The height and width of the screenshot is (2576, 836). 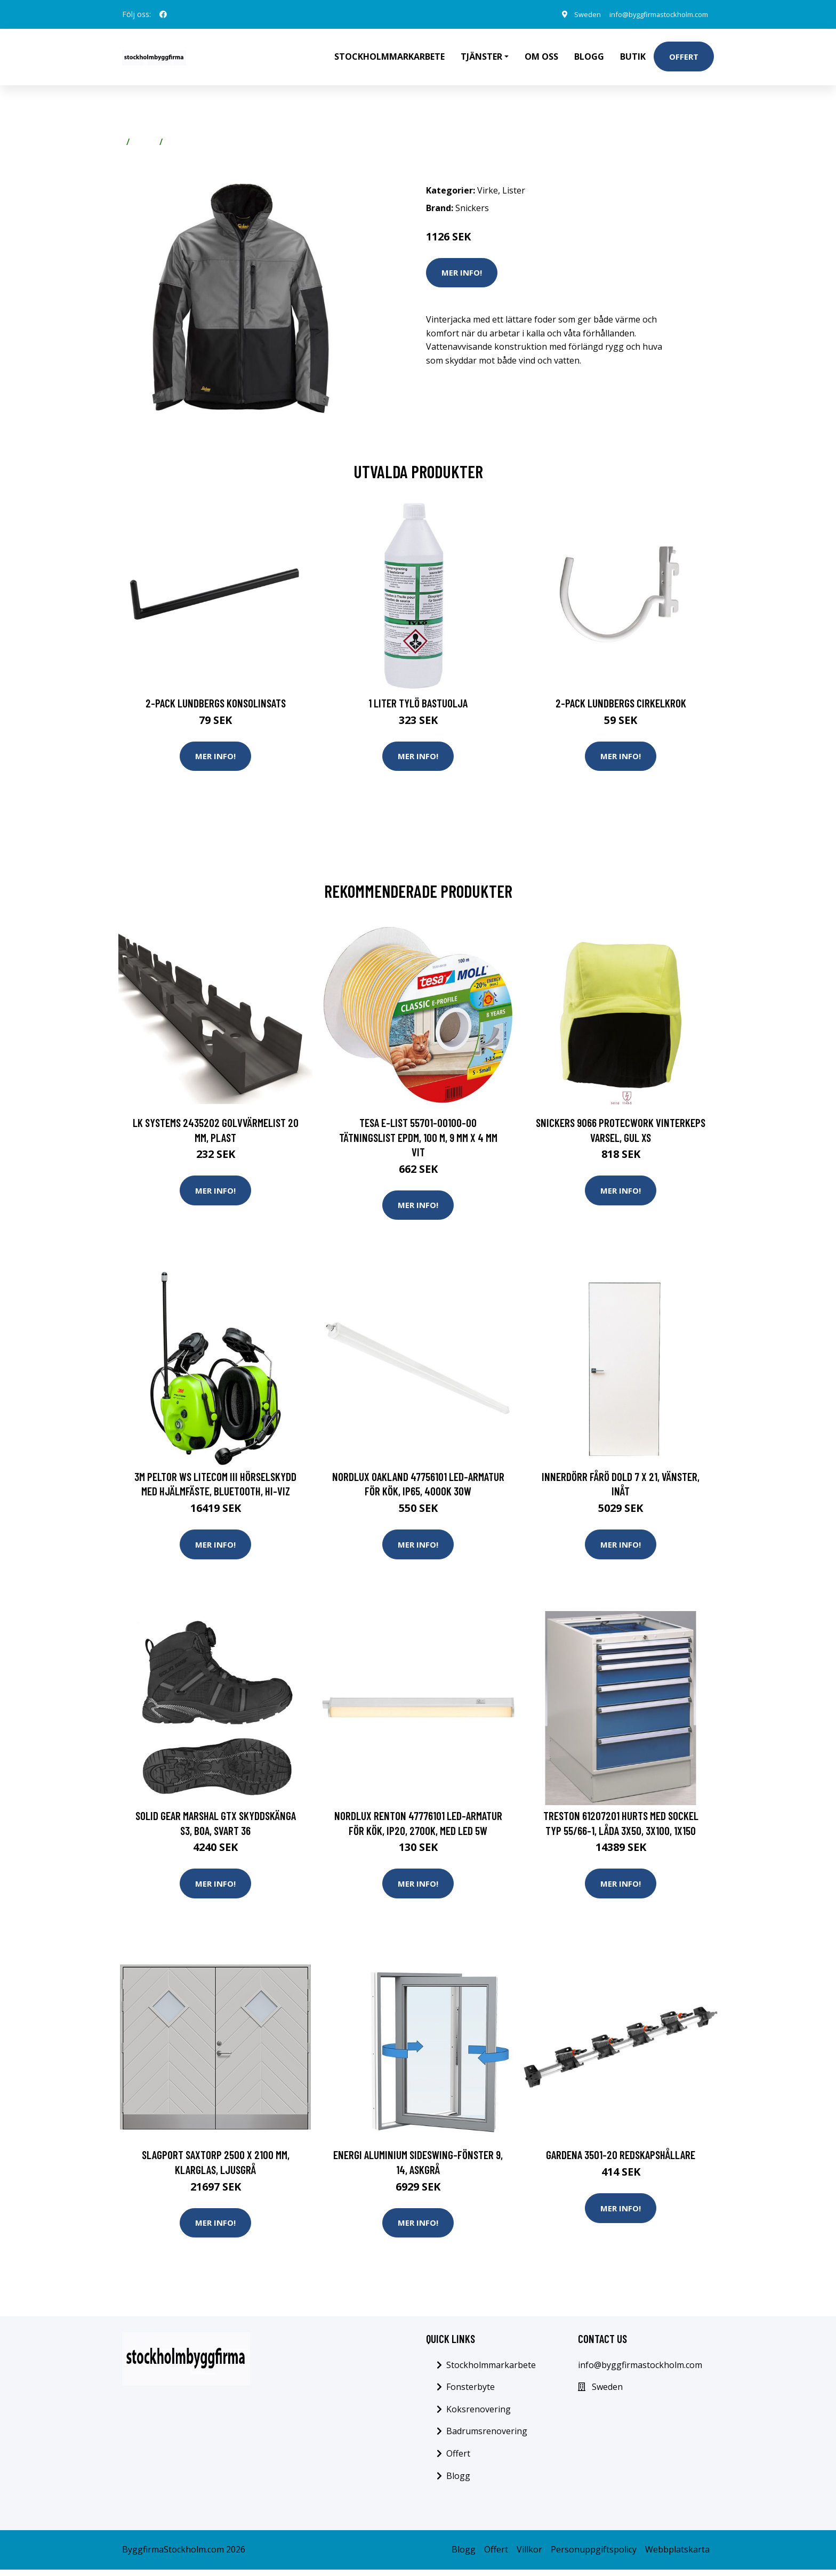 I want to click on Webbplatskarta, so click(x=677, y=2556).